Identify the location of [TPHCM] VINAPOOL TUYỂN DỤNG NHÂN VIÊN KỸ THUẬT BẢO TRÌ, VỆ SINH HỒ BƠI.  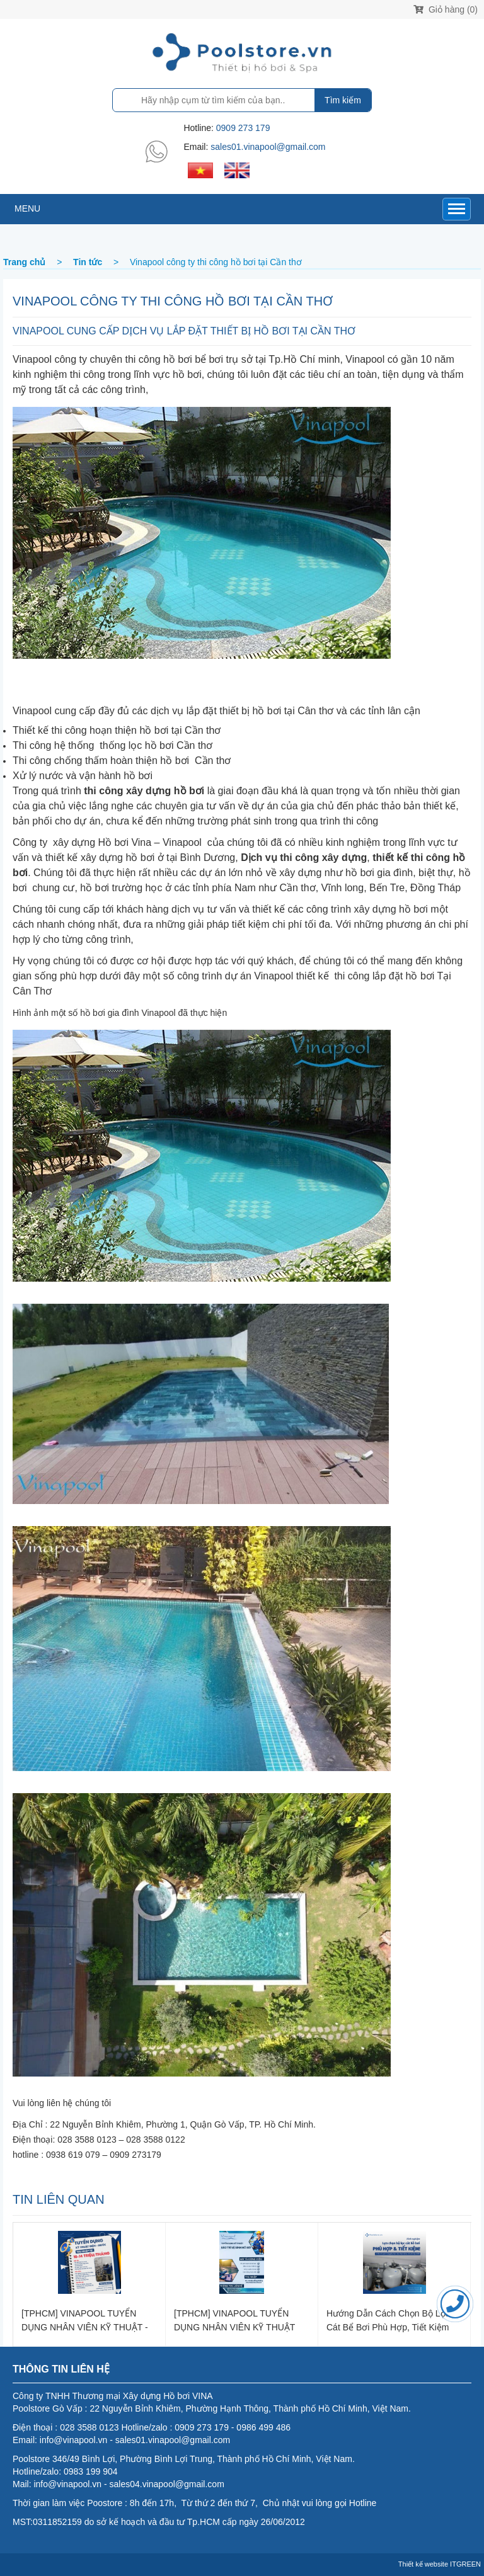
(234, 2320).